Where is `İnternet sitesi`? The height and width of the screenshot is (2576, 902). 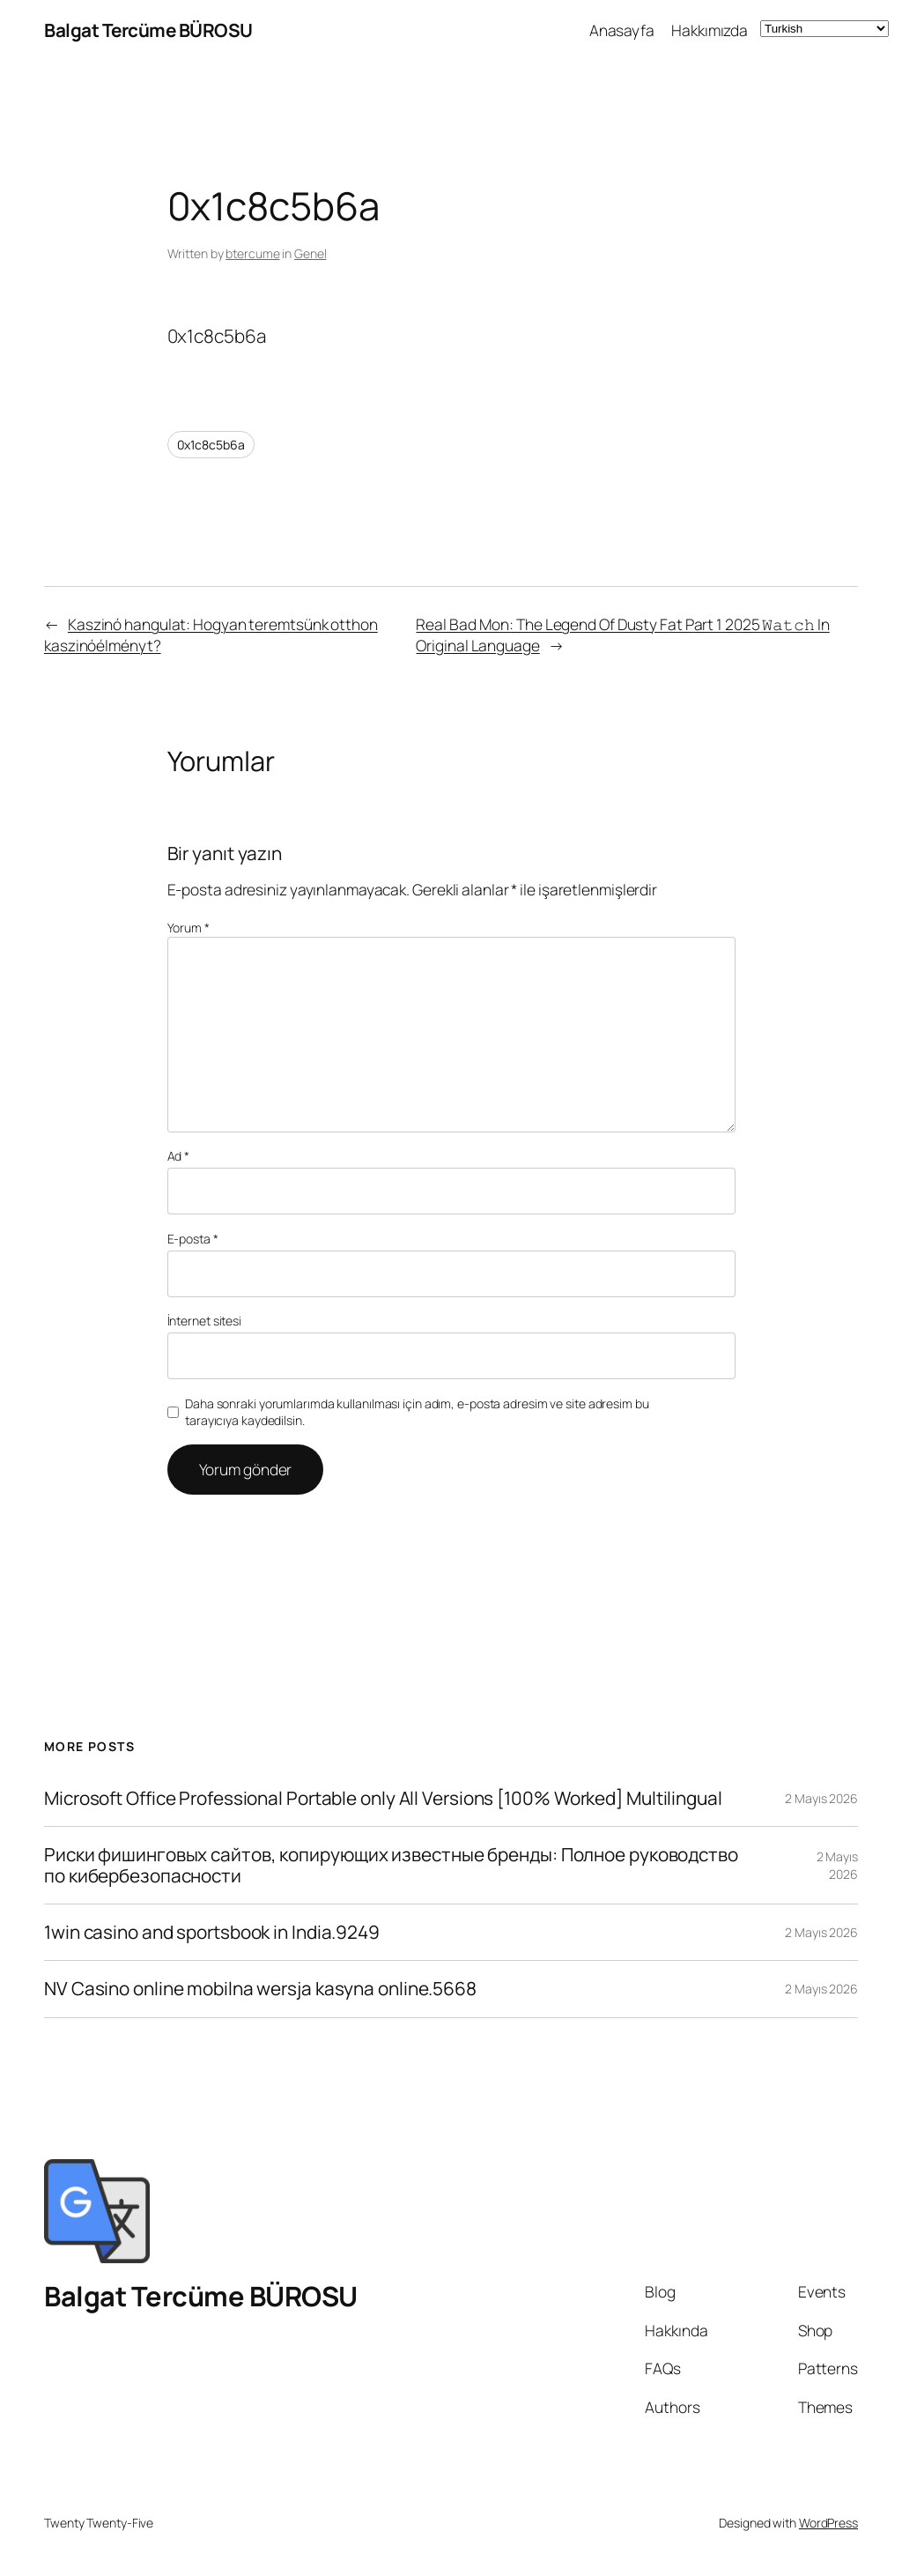 İnternet sitesi is located at coordinates (204, 1320).